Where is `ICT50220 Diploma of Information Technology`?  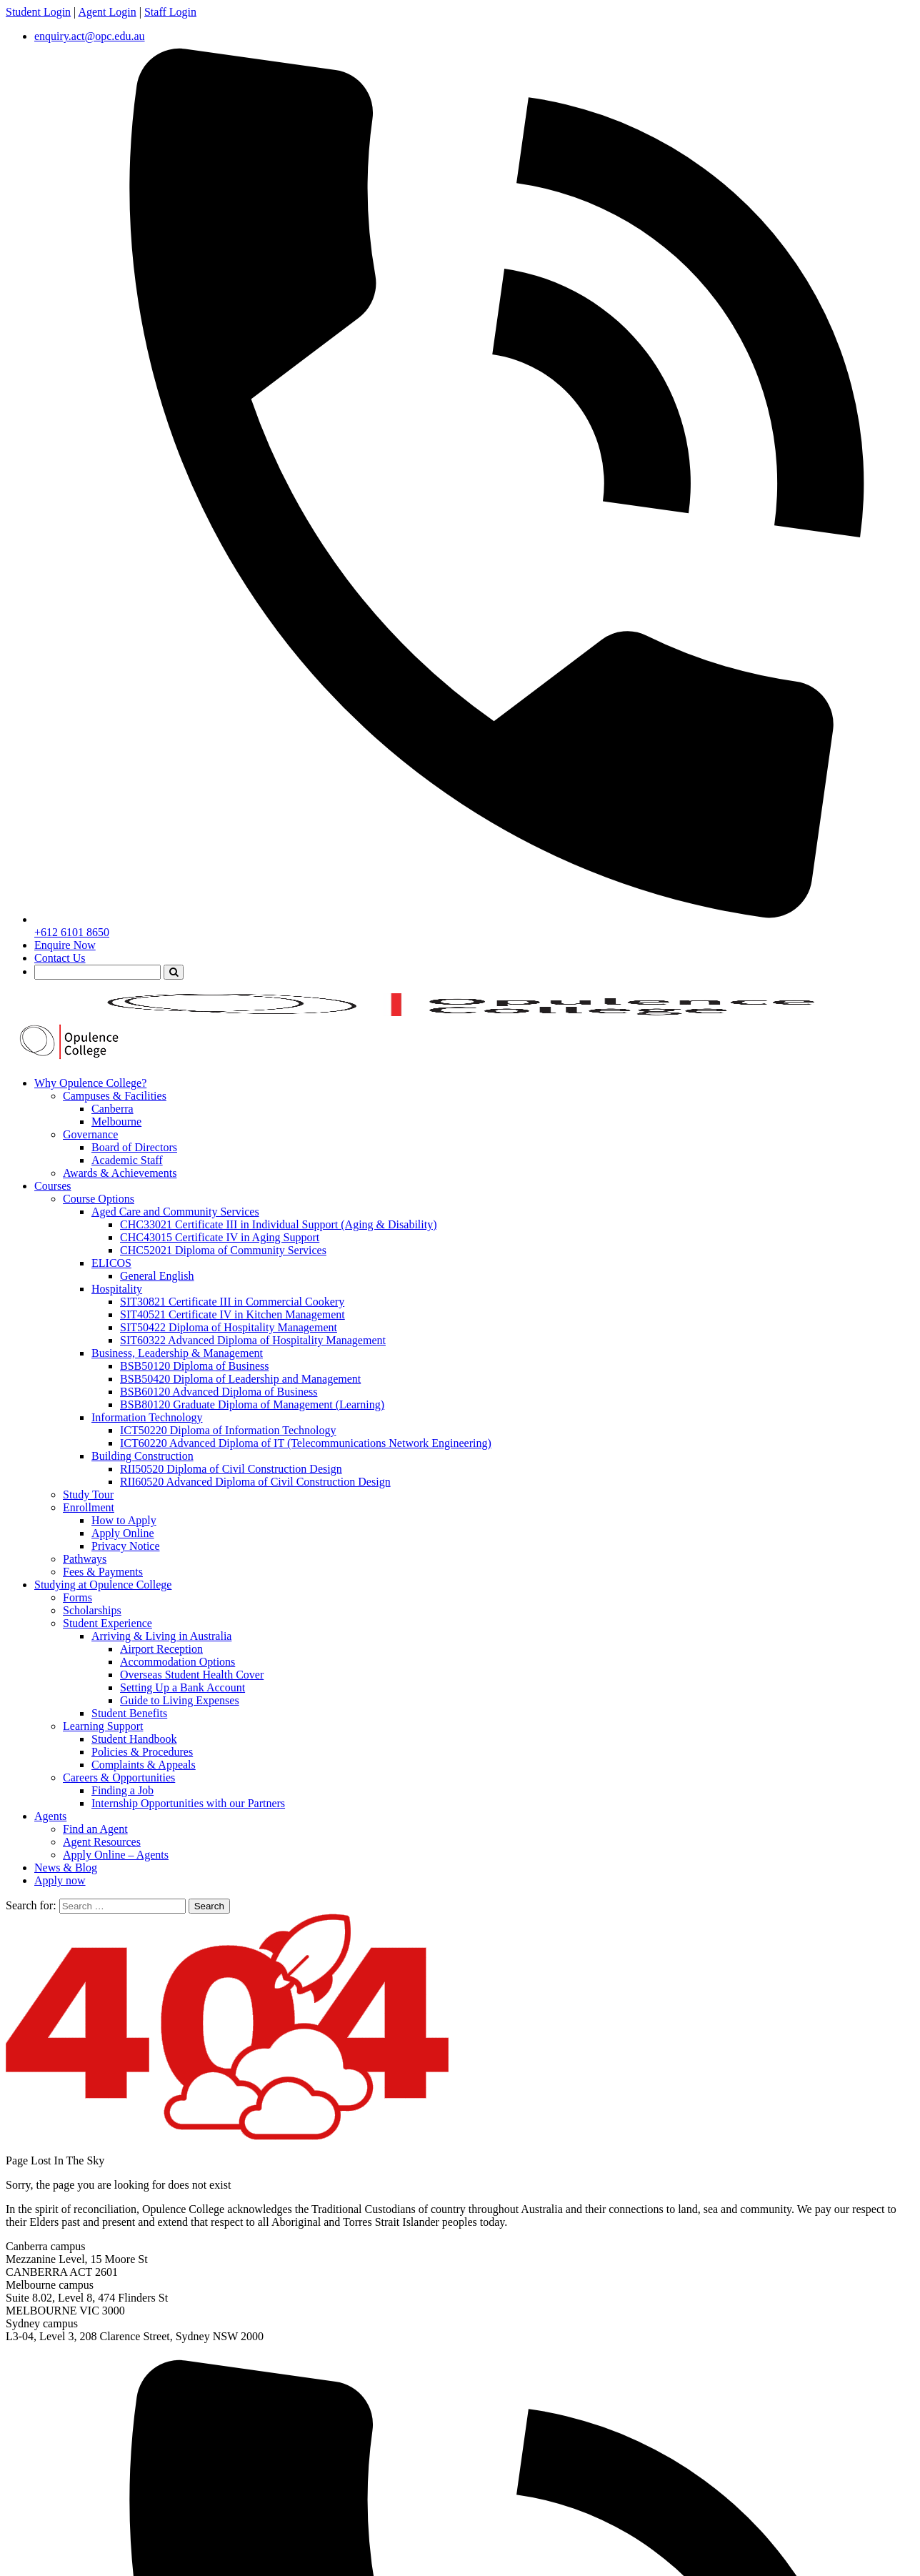
ICT50220 Diploma of Information Technology is located at coordinates (228, 1430).